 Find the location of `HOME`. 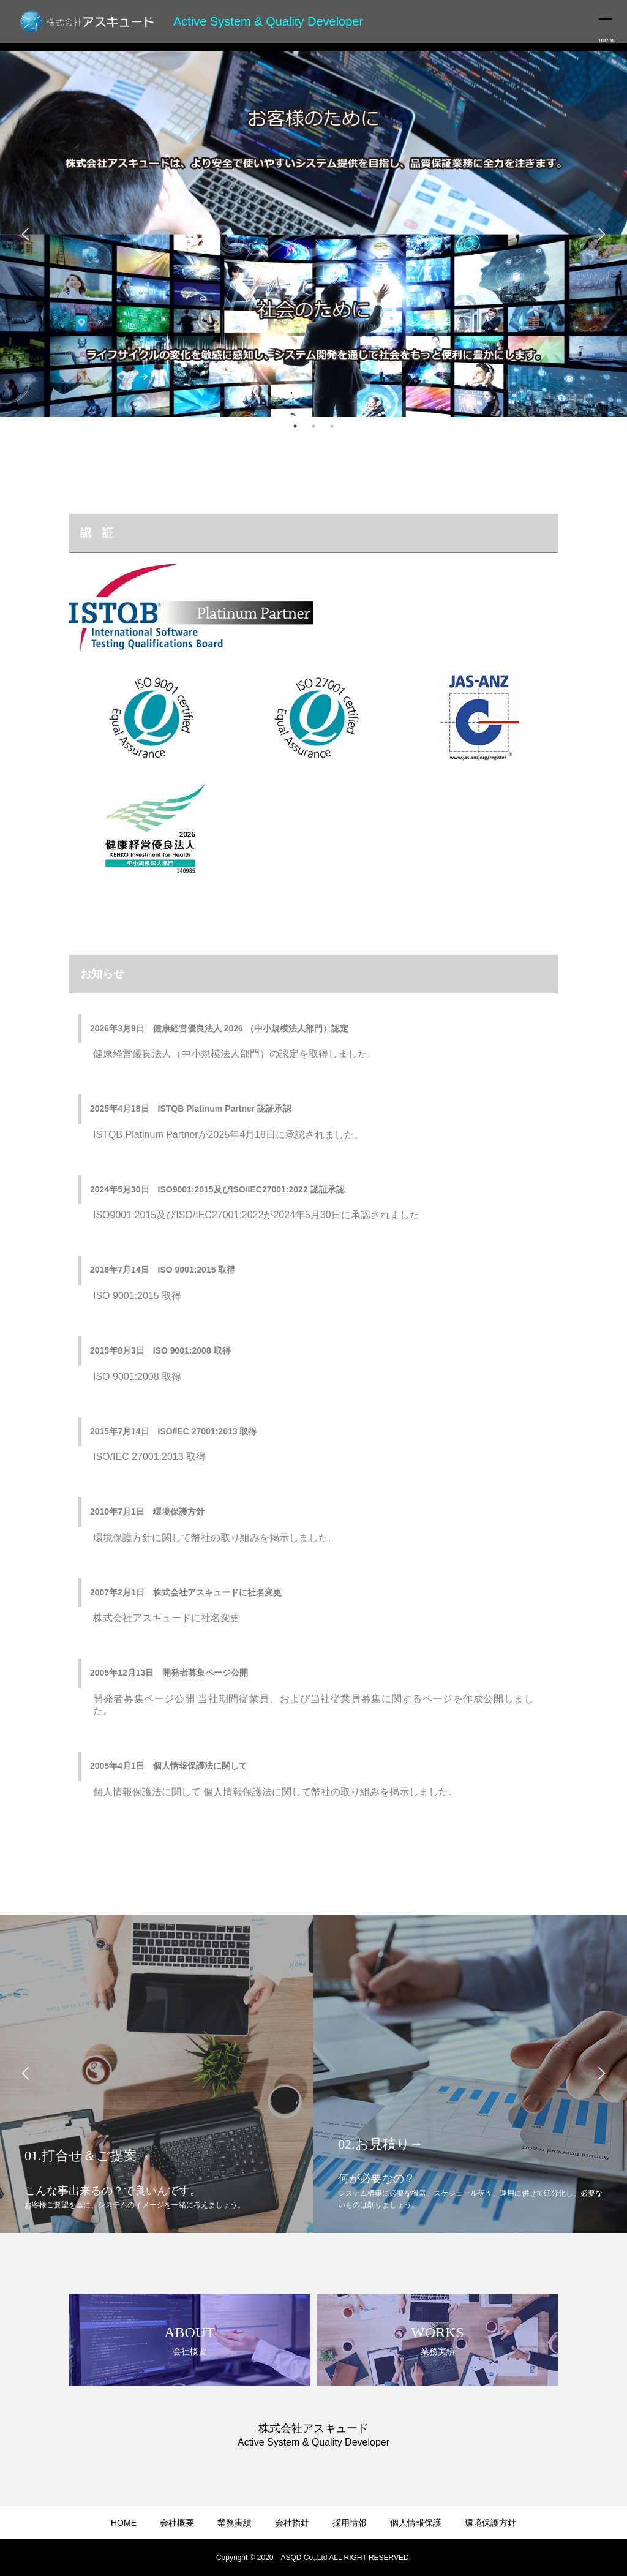

HOME is located at coordinates (124, 2523).